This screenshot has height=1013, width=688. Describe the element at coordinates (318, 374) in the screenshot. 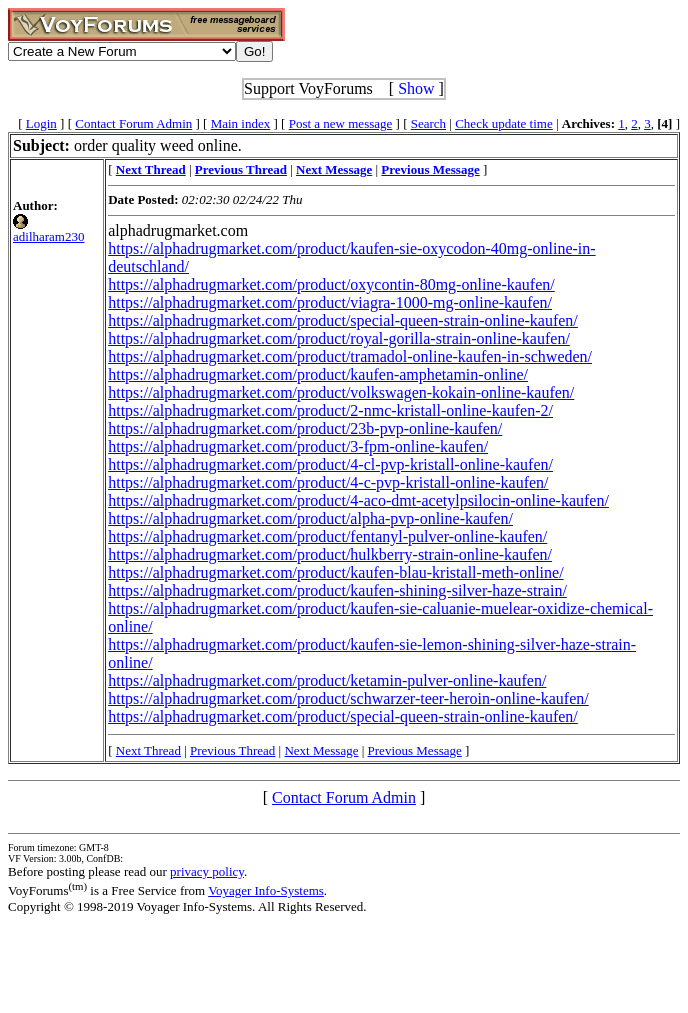

I see `https://alphadrugmarket.com/product/kaufen-amphetamin-online/` at that location.